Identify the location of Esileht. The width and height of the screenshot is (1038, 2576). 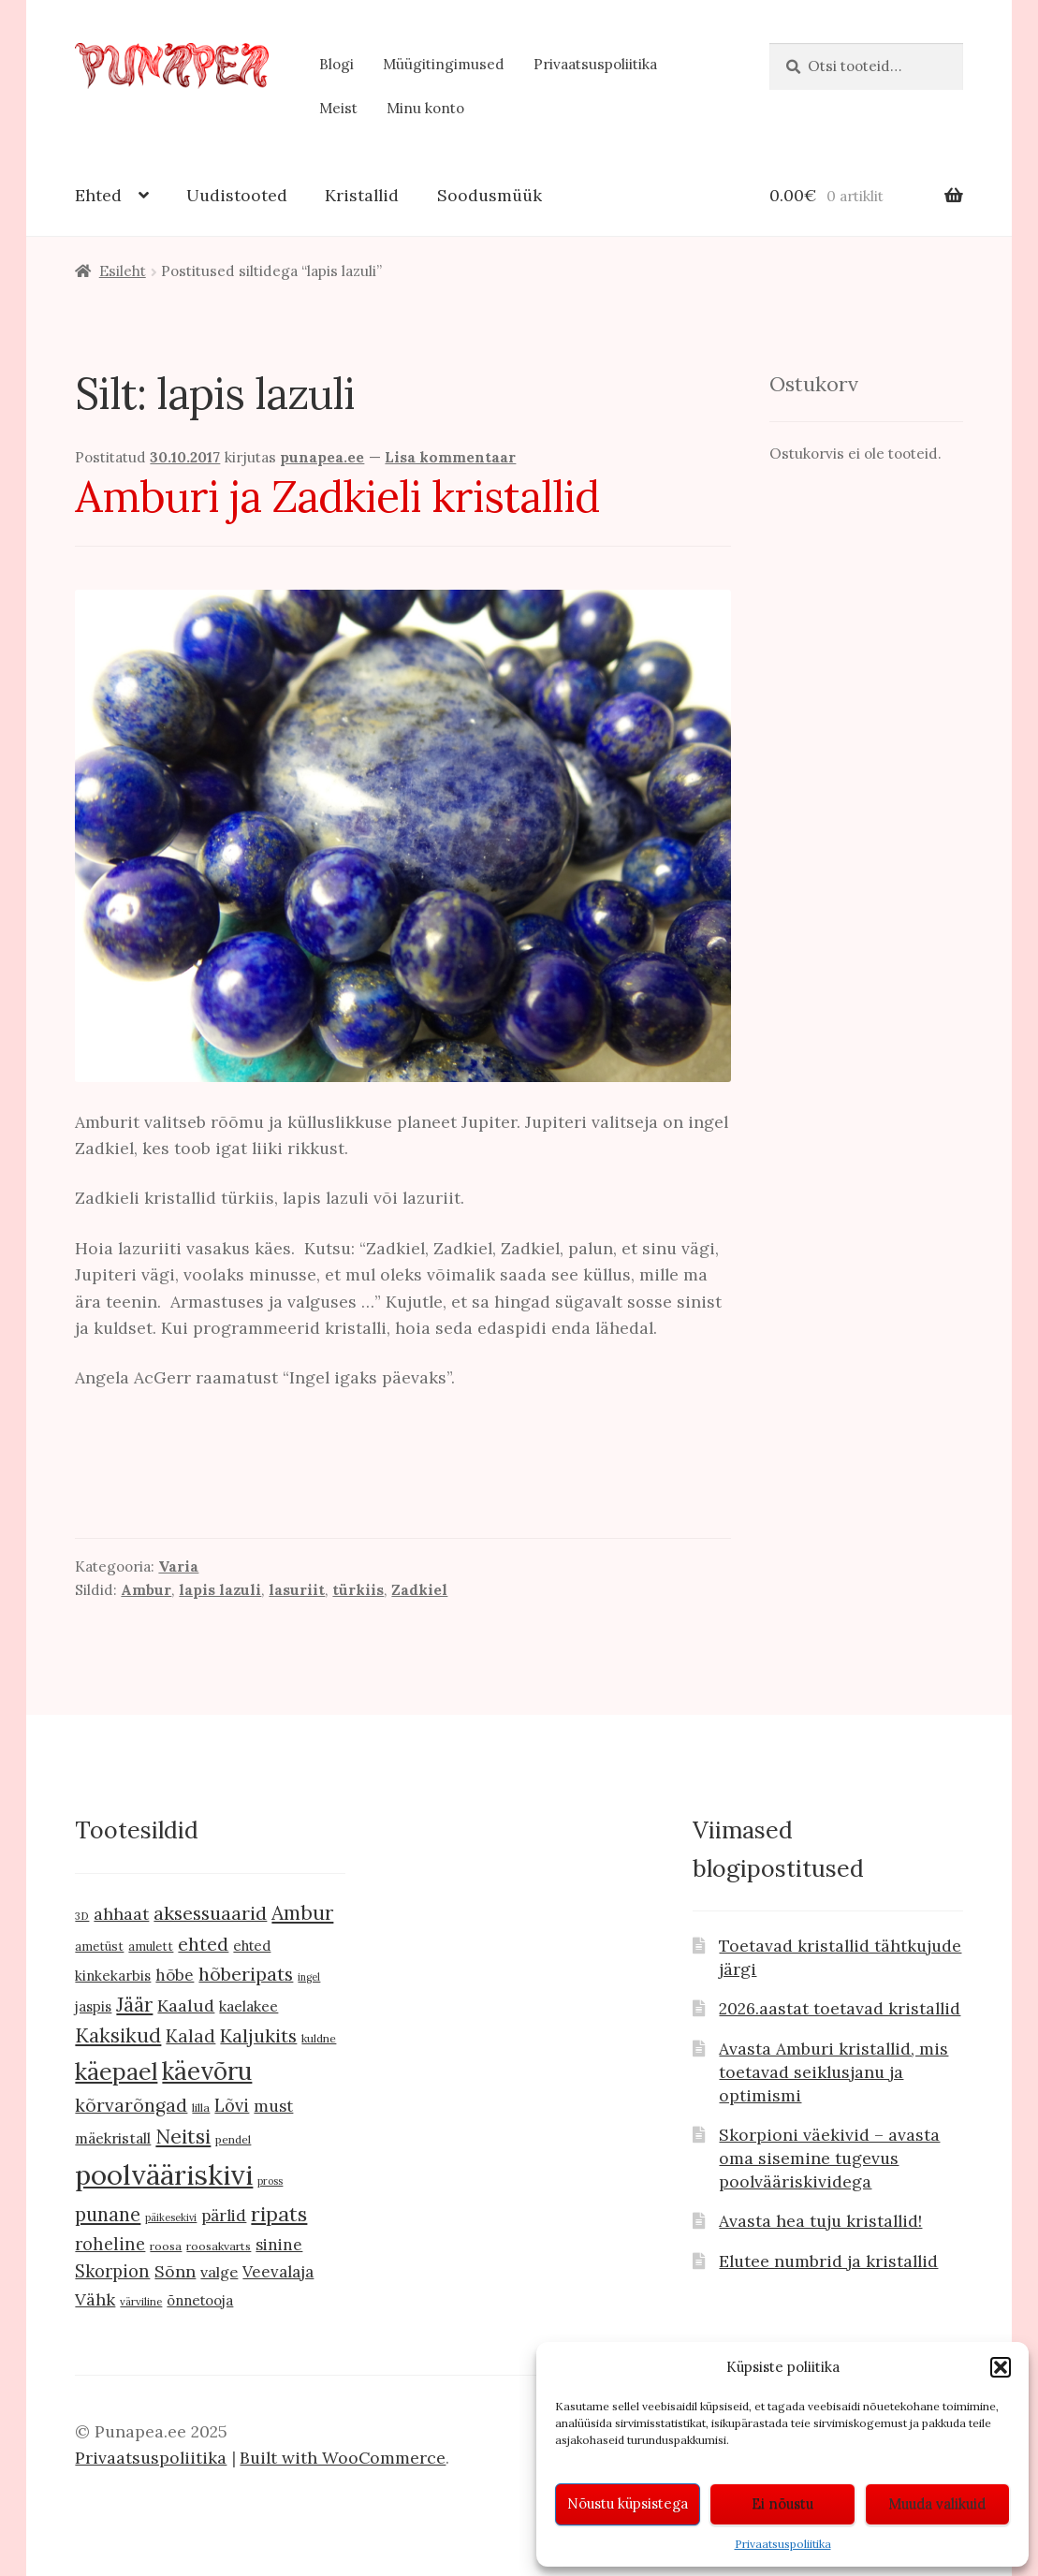
(122, 271).